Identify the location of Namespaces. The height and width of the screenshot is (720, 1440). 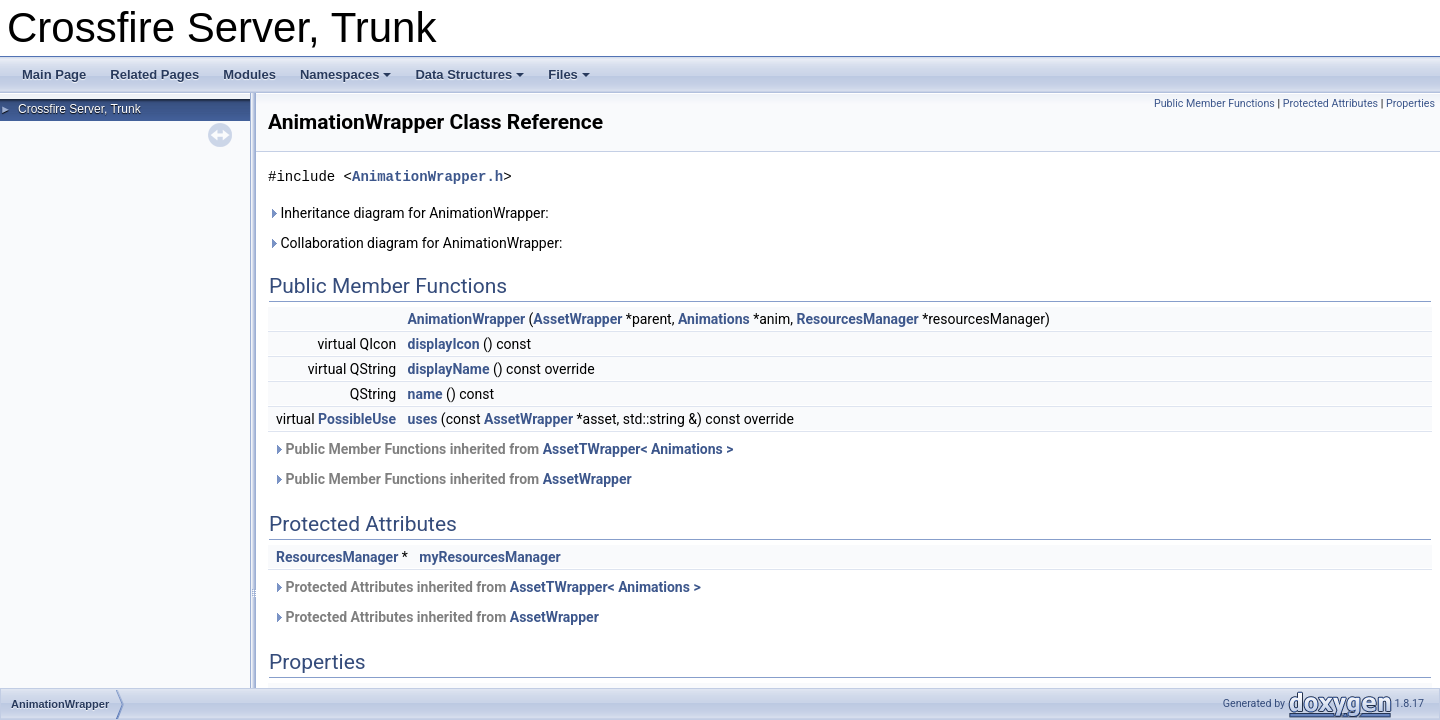
(346, 74).